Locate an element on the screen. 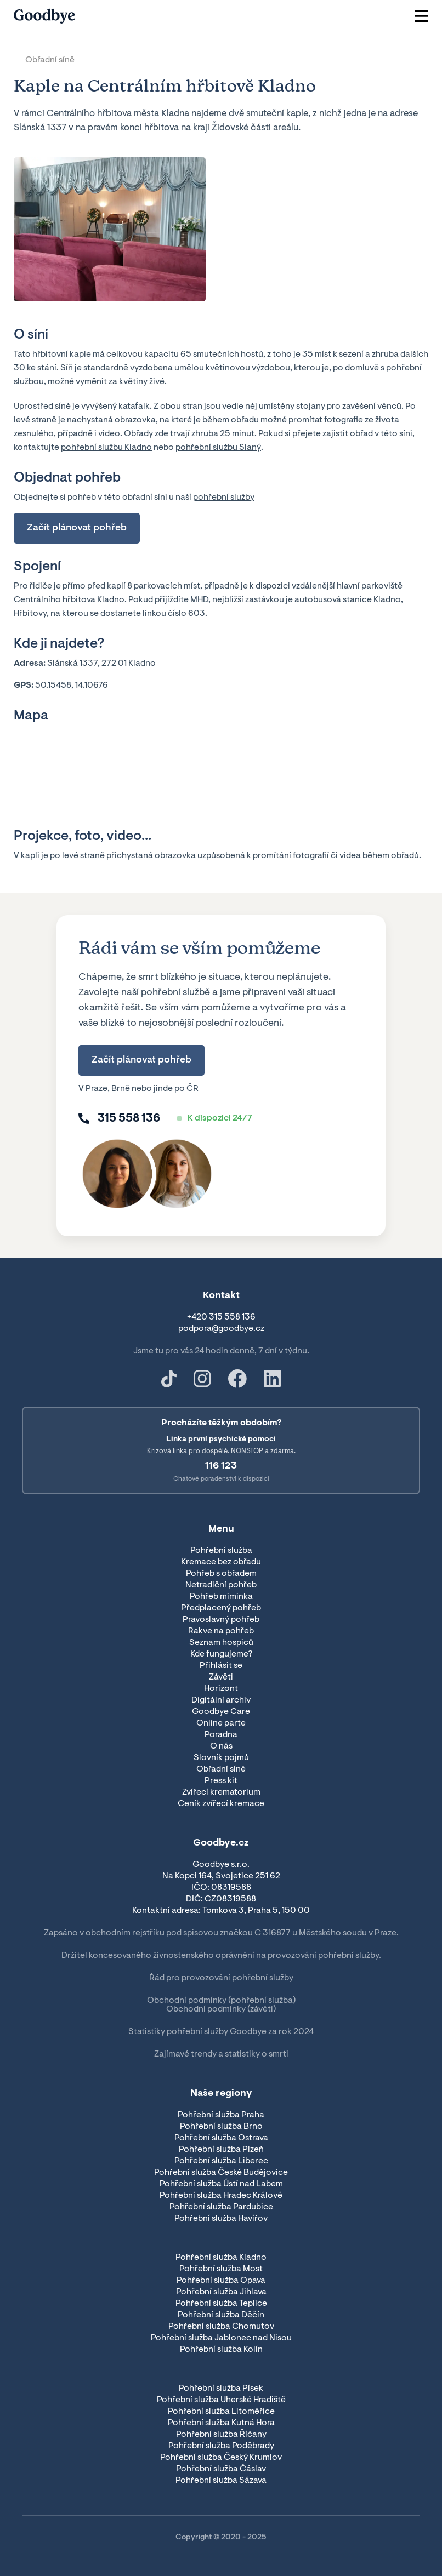 Image resolution: width=442 pixels, height=2576 pixels. Poradna is located at coordinates (221, 1734).